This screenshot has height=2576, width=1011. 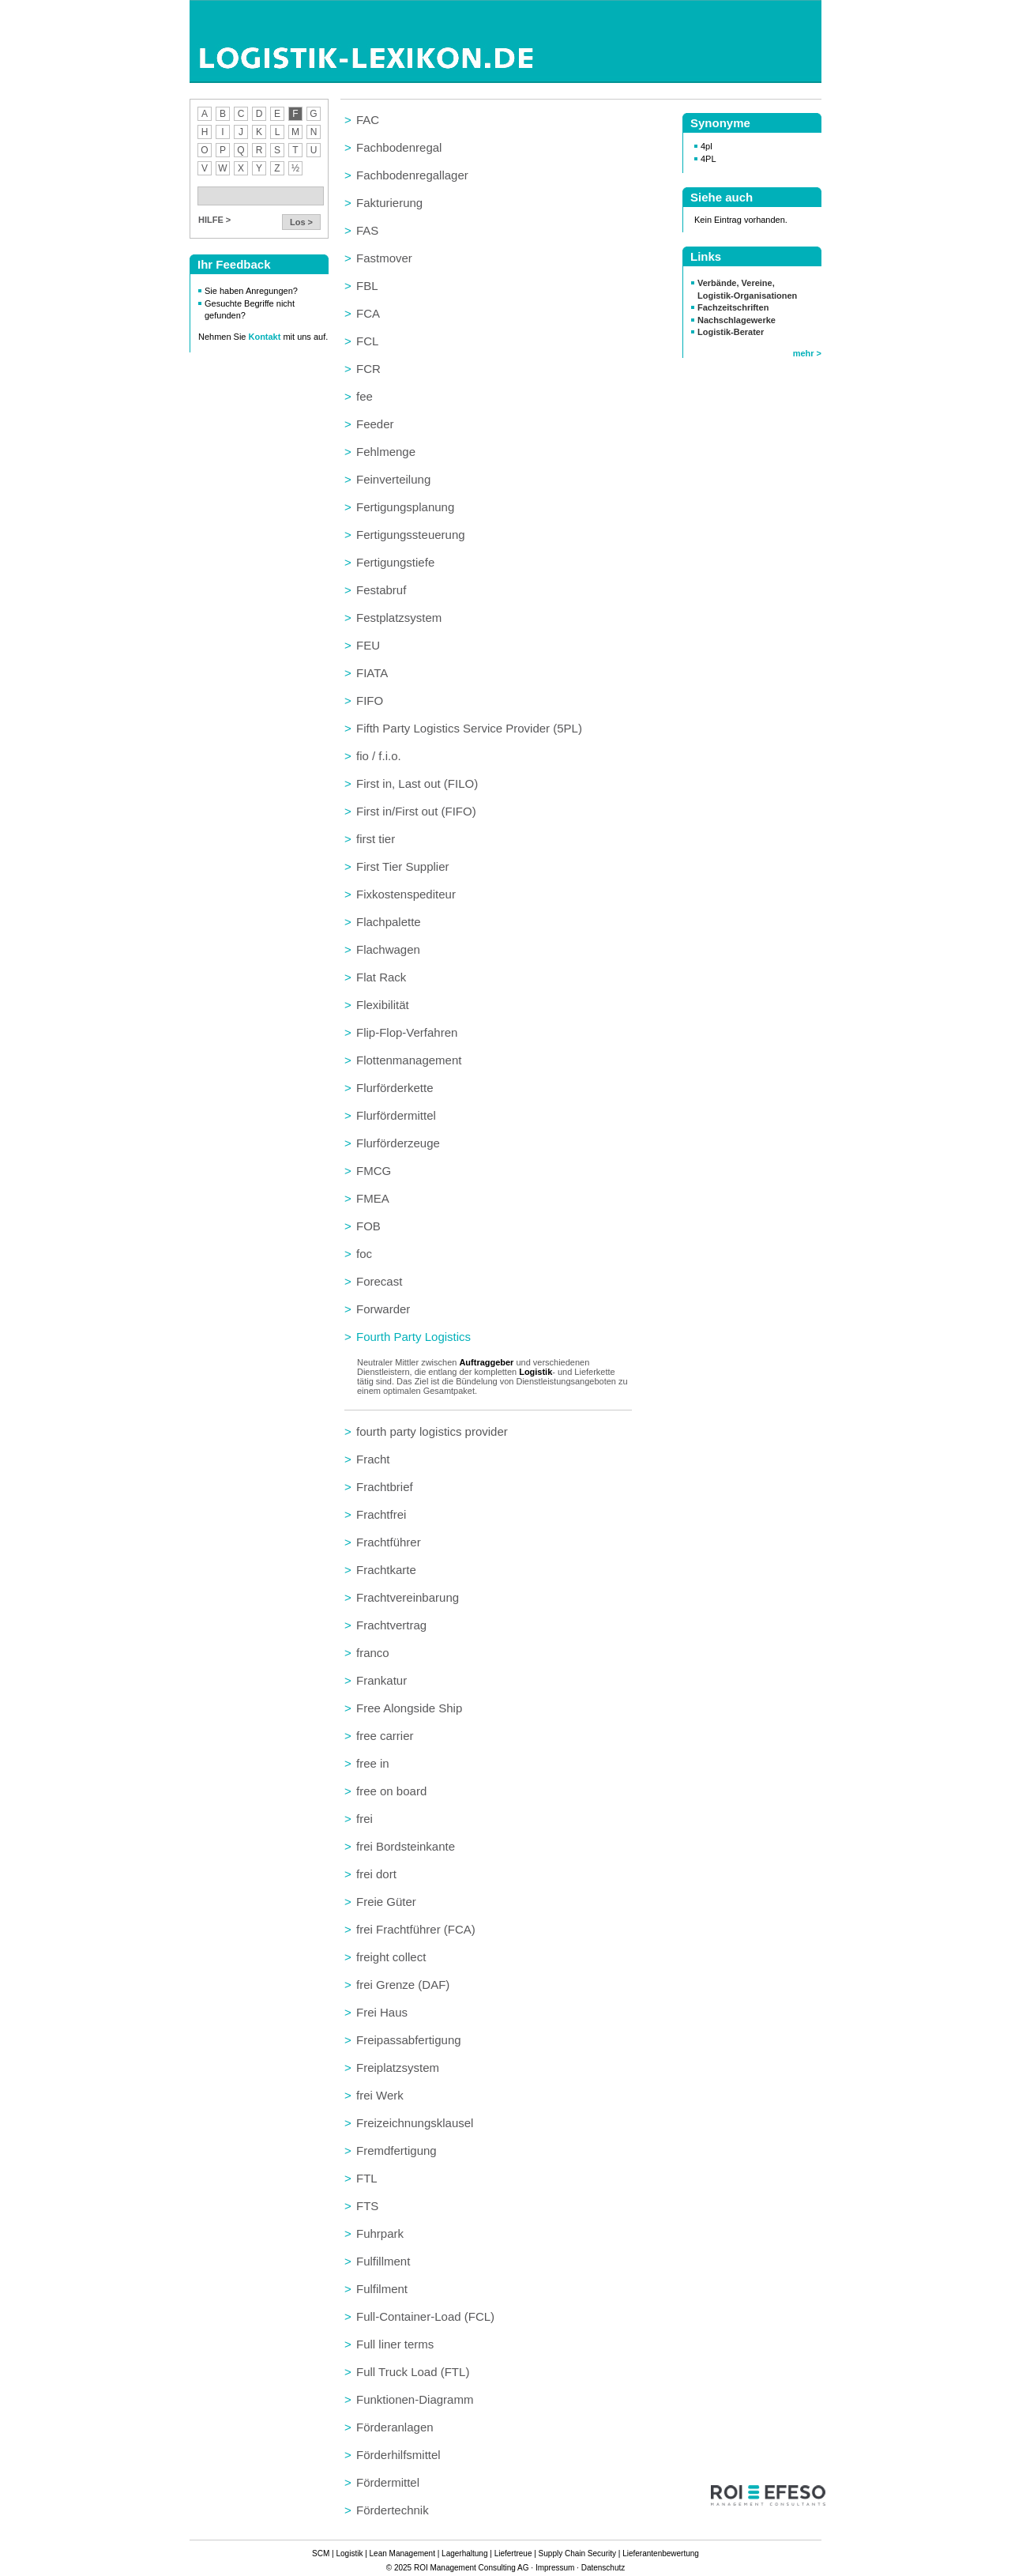 What do you see at coordinates (408, 1060) in the screenshot?
I see `Flottenmanagement` at bounding box center [408, 1060].